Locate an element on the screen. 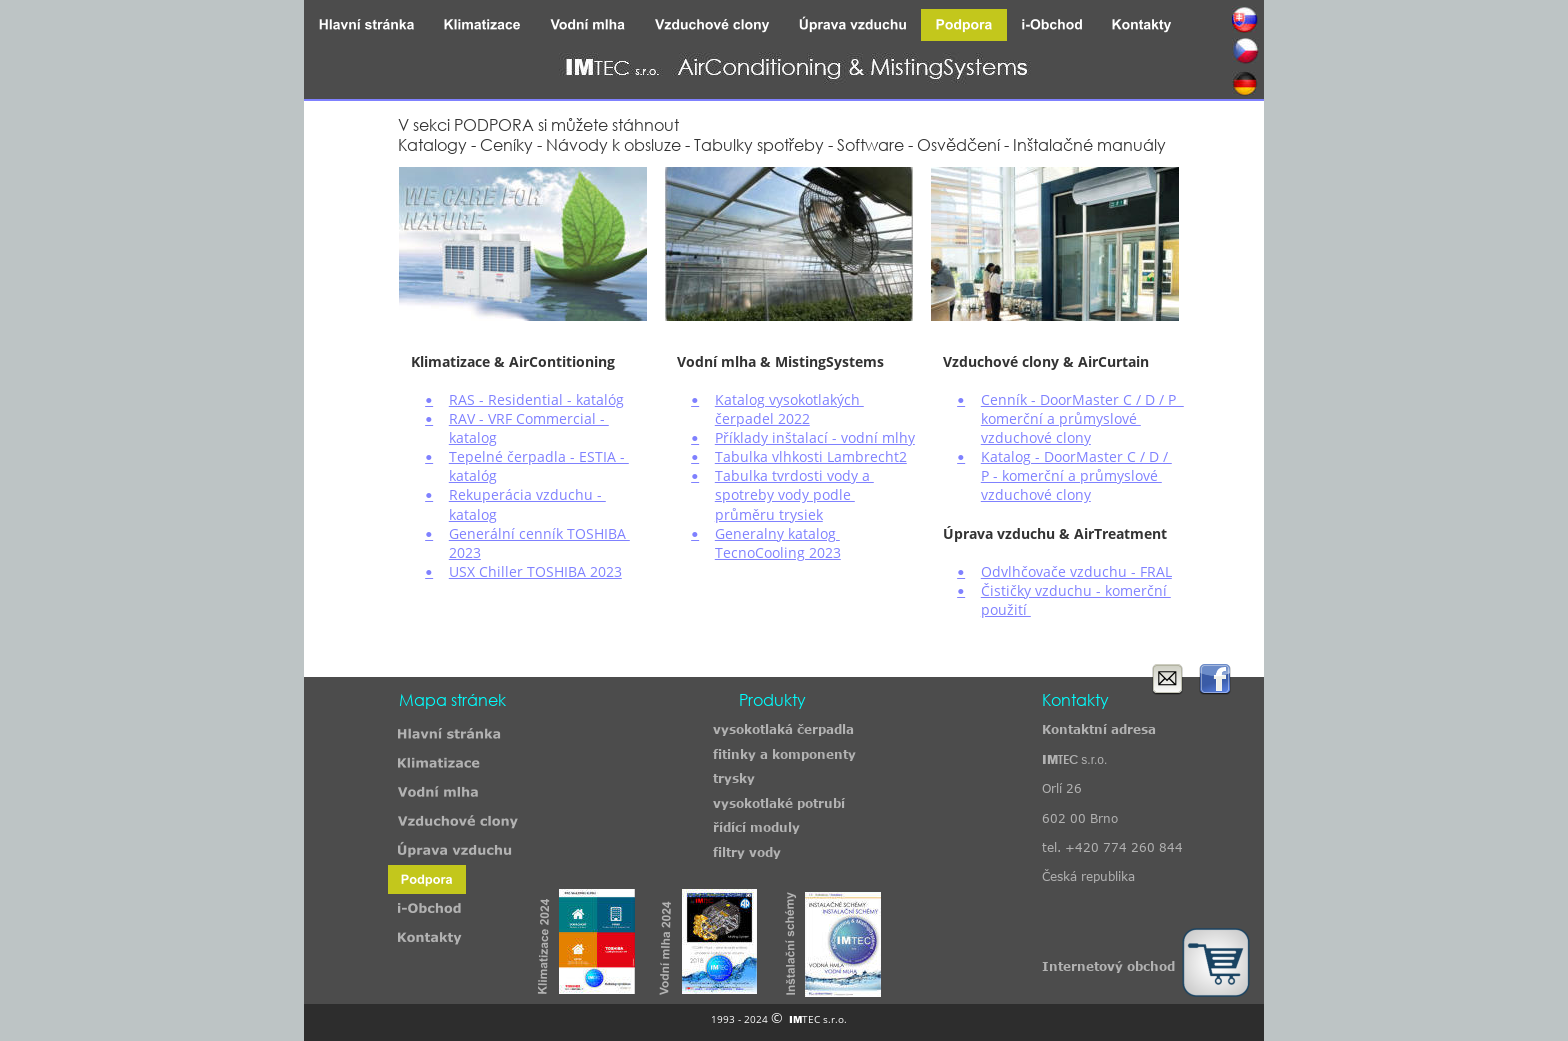  Generalny katalog is located at coordinates (777, 533).